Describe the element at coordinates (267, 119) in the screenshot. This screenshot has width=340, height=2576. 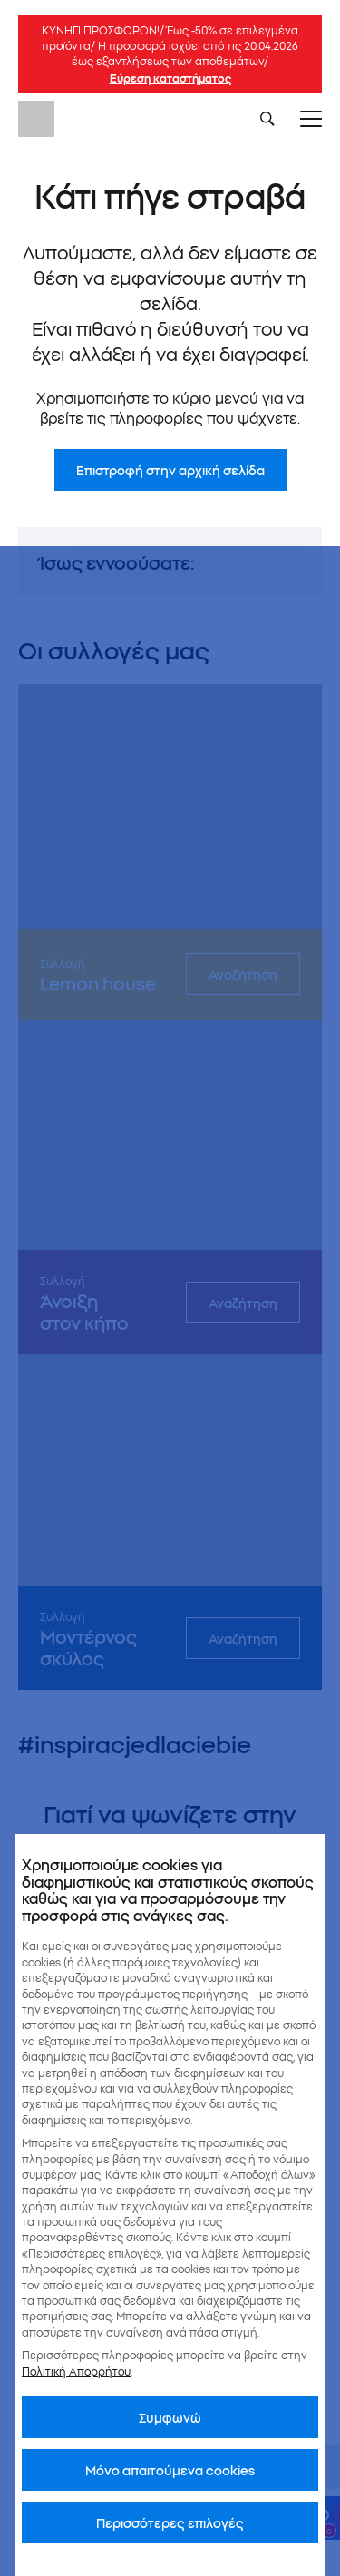
I see `[Szukaj]` at that location.